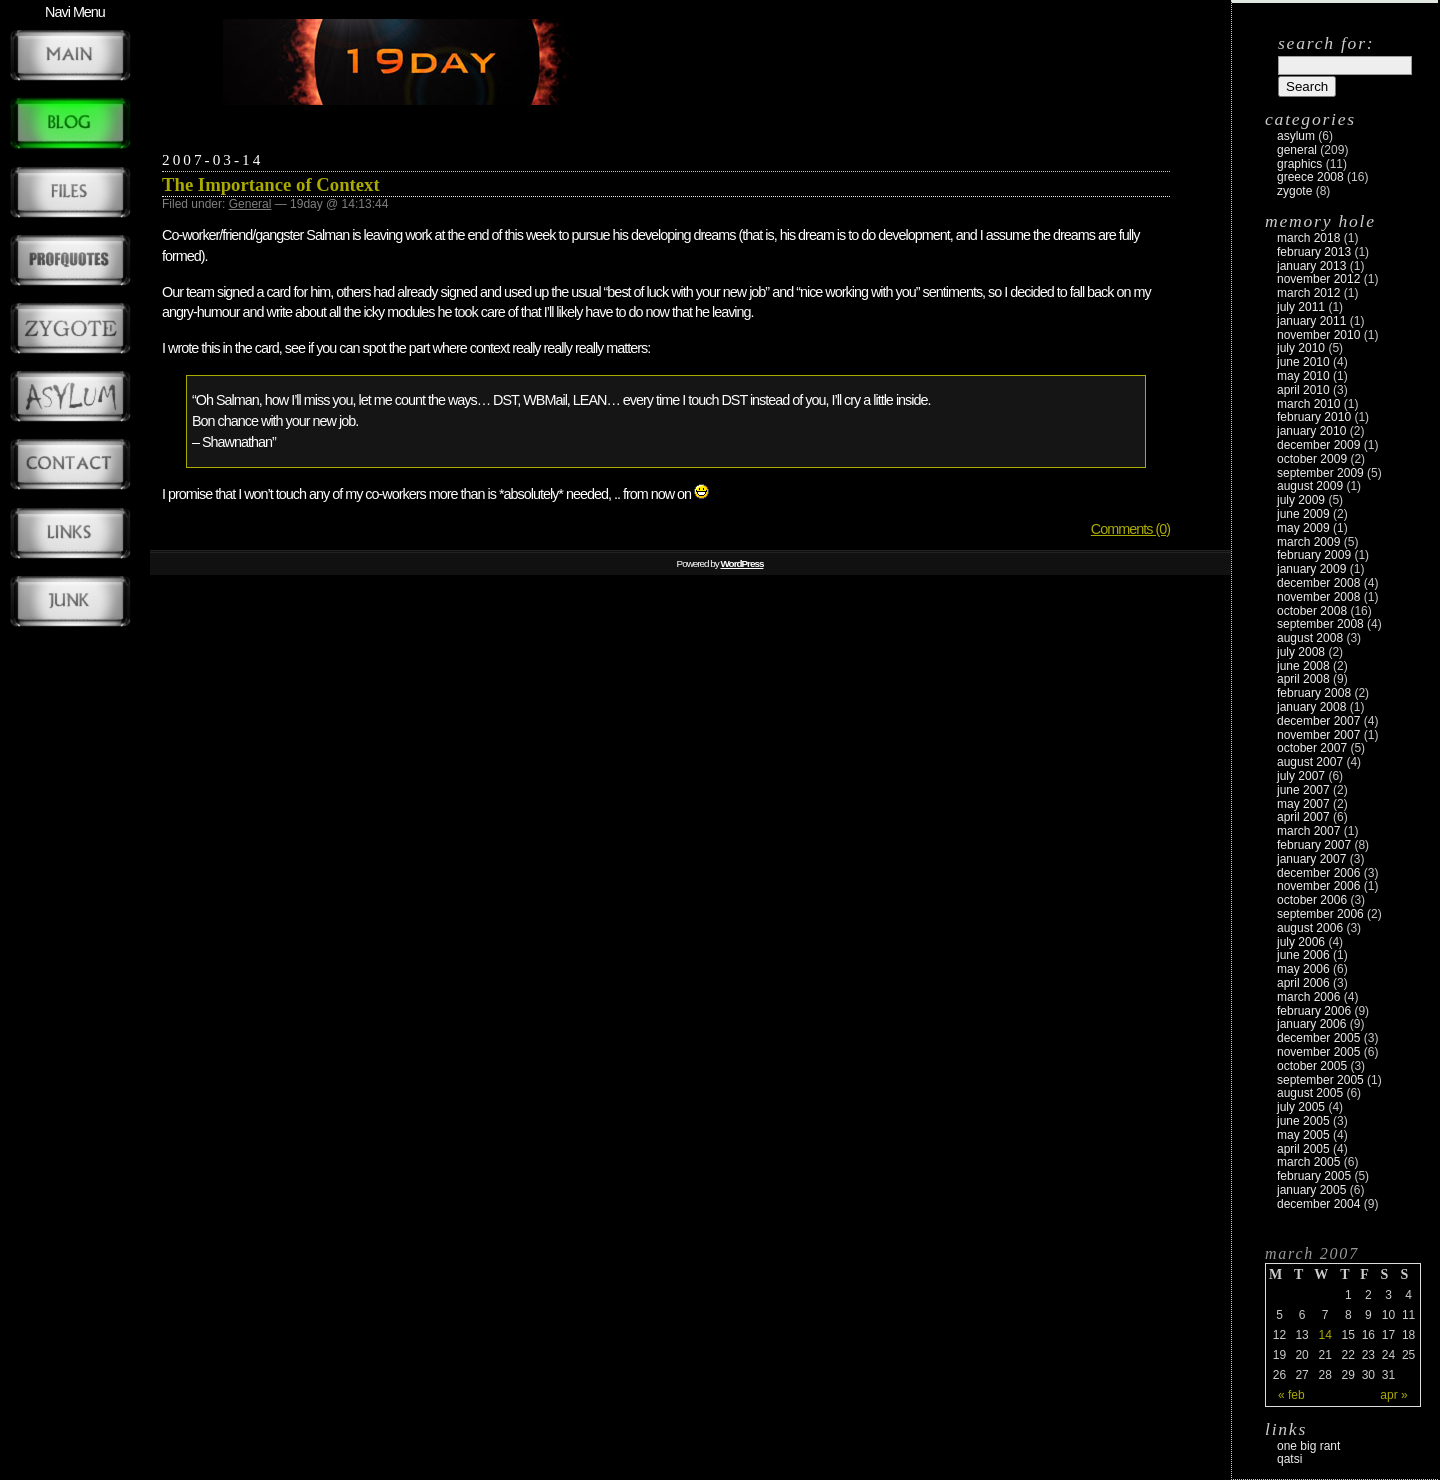  Describe the element at coordinates (1303, 817) in the screenshot. I see `April 2007` at that location.